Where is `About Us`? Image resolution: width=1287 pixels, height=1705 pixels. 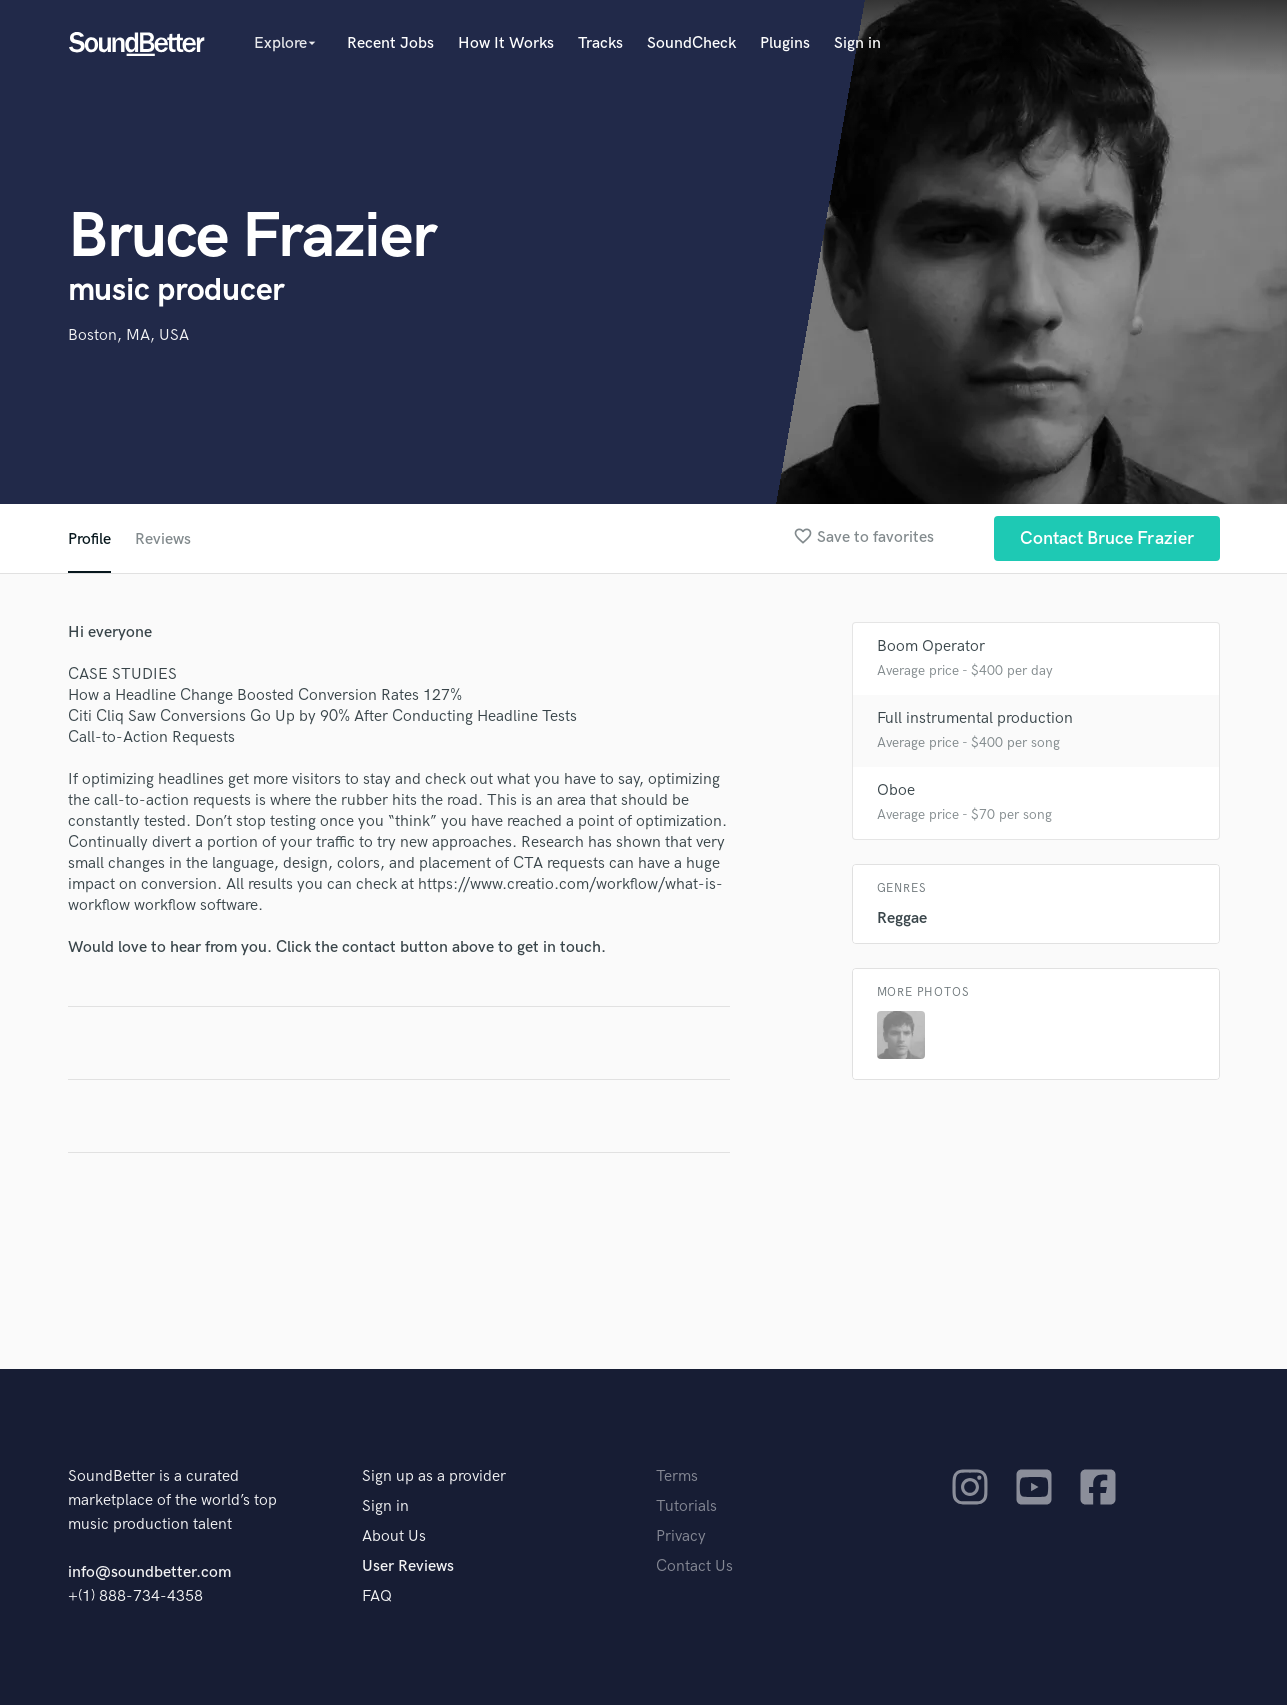
About Us is located at coordinates (394, 1536).